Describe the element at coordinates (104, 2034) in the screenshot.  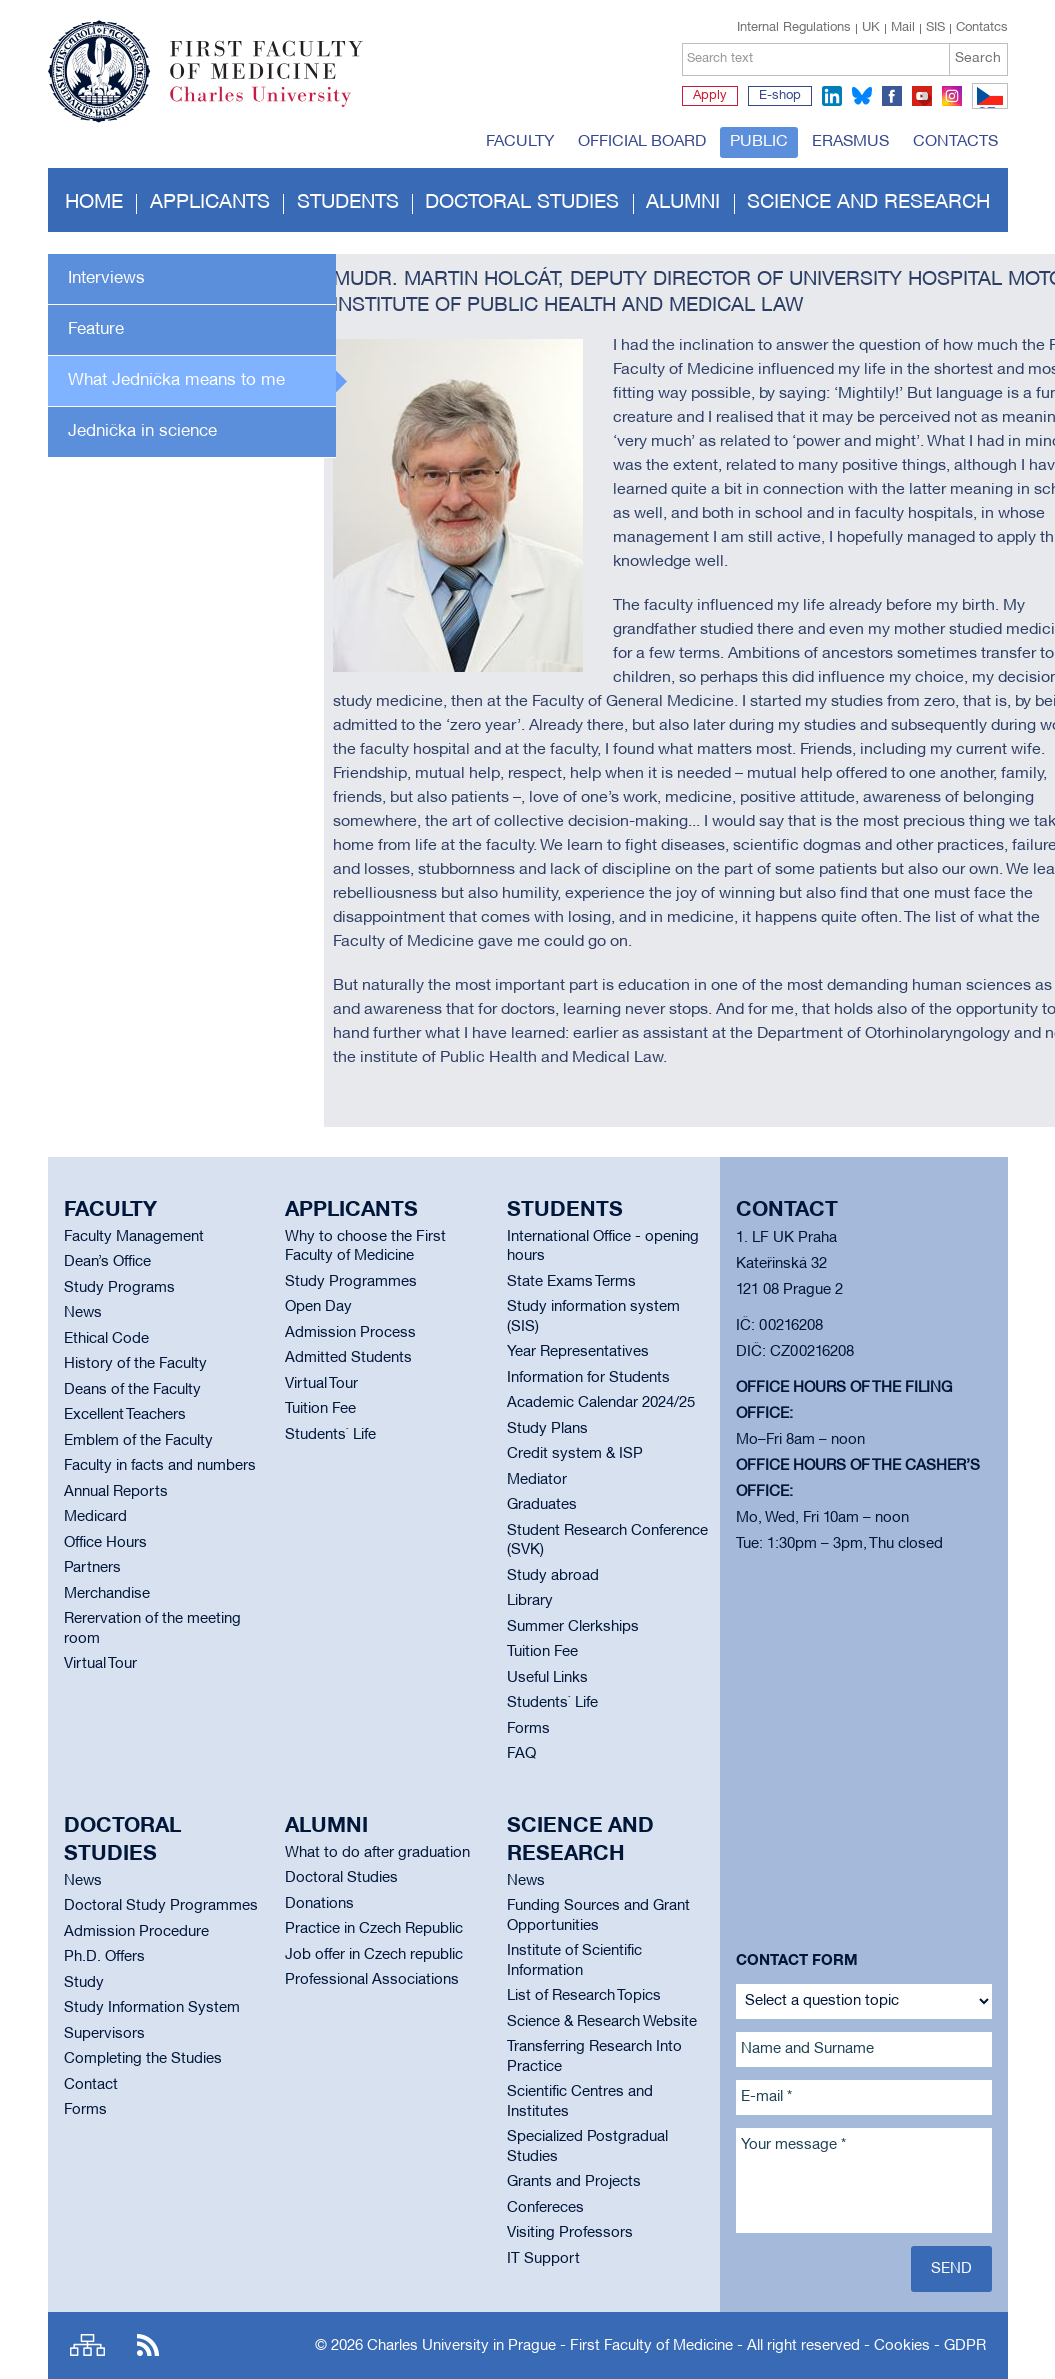
I see `Supervisors` at that location.